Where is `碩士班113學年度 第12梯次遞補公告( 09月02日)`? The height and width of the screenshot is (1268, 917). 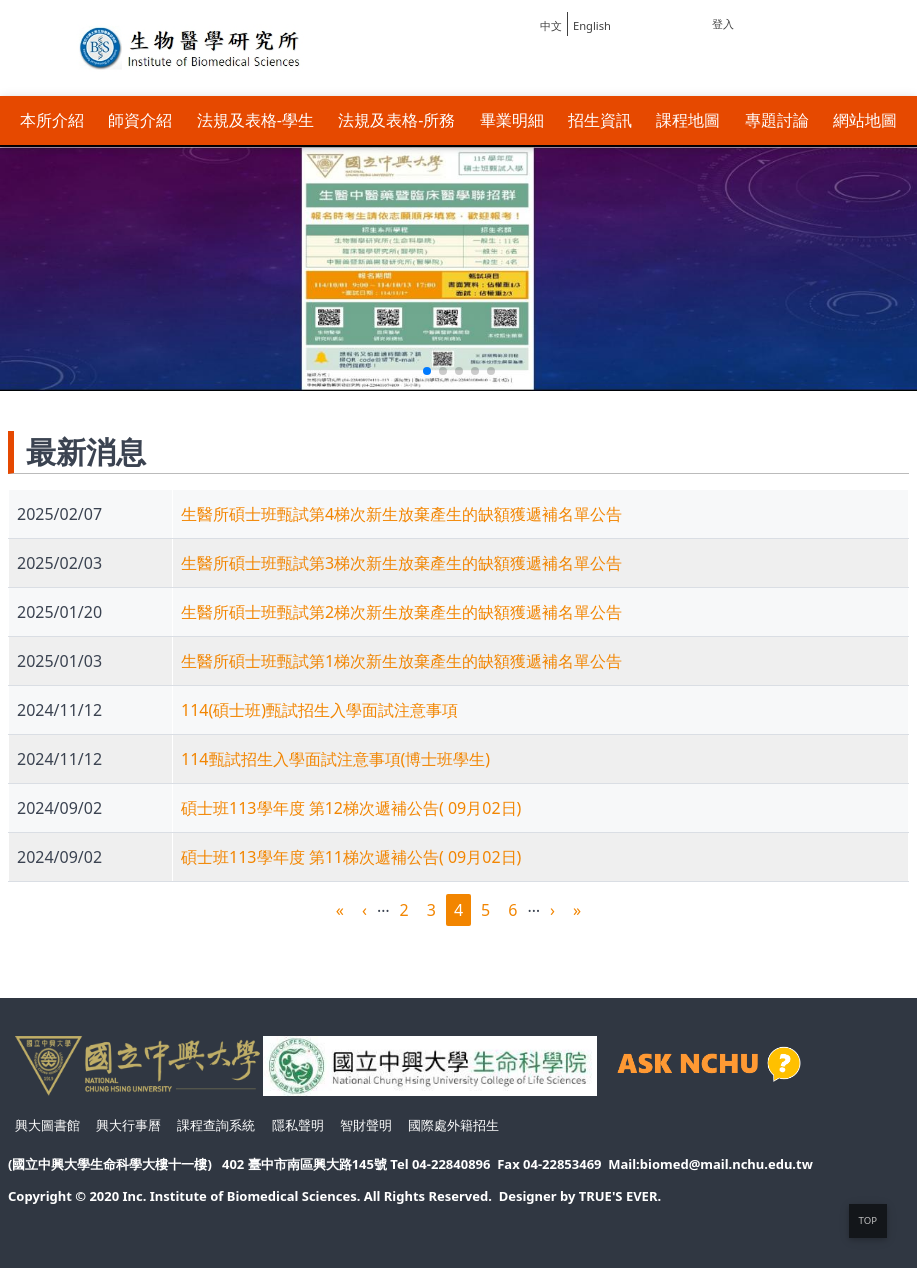 碩士班113學年度 第12梯次遞補公告( 09月02日) is located at coordinates (351, 808).